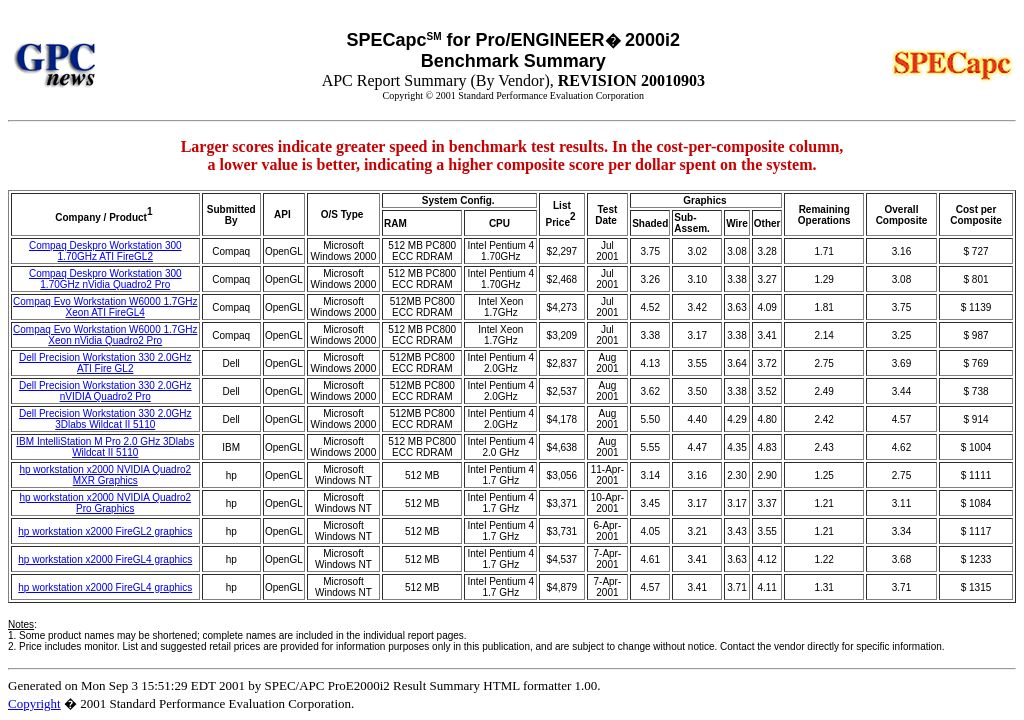 Image resolution: width=1024 pixels, height=720 pixels. Describe the element at coordinates (105, 279) in the screenshot. I see `Compaq Deskpro Workstation 300 1.70GHz nVidia Quadro2 Pro` at that location.